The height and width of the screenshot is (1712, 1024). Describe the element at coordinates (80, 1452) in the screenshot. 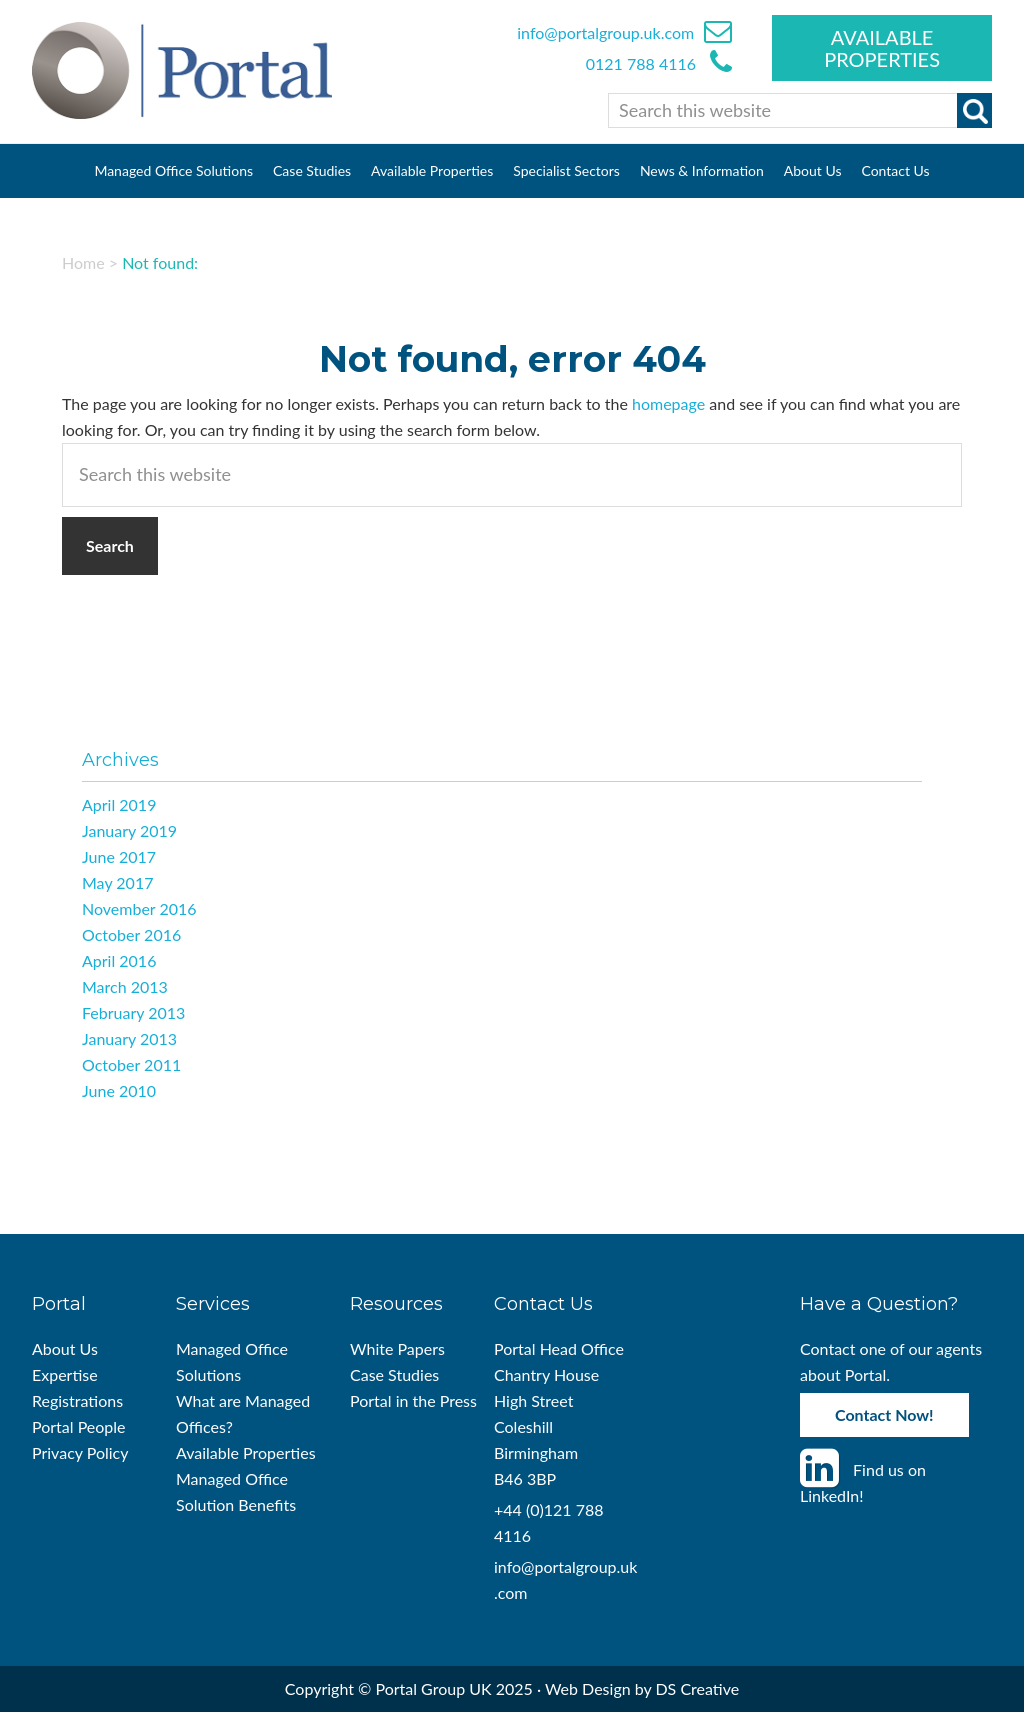

I see `Privacy Policy` at that location.